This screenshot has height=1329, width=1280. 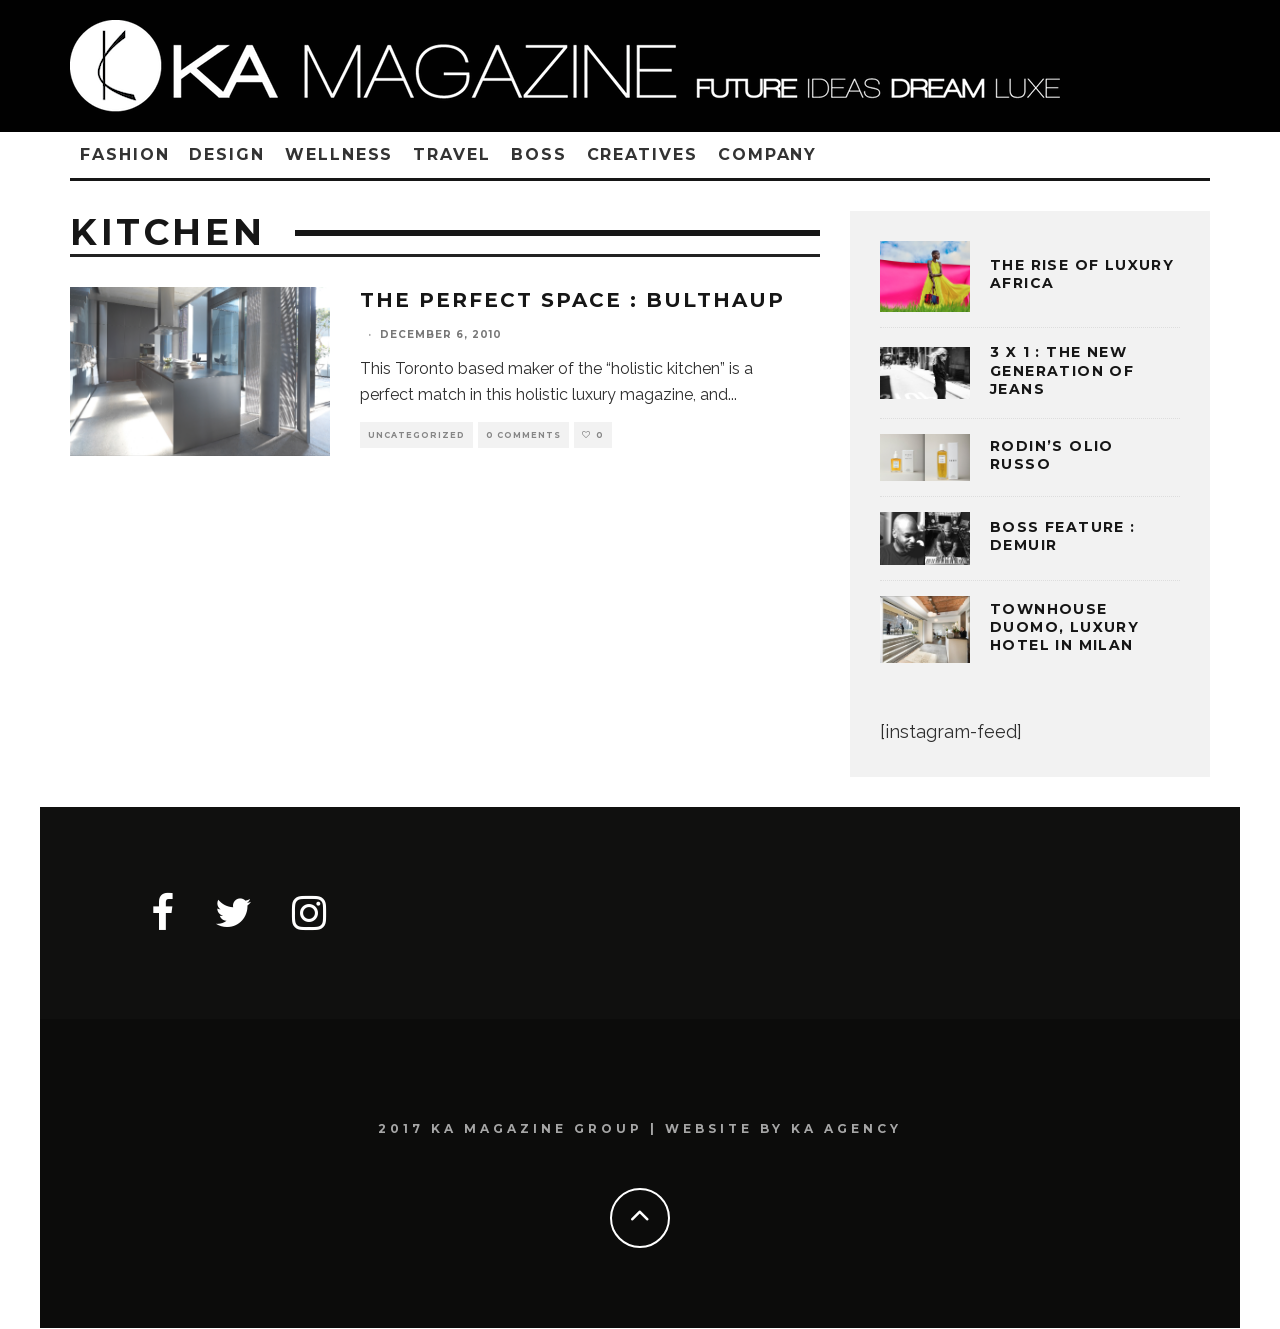 What do you see at coordinates (523, 435) in the screenshot?
I see `0 Comments` at bounding box center [523, 435].